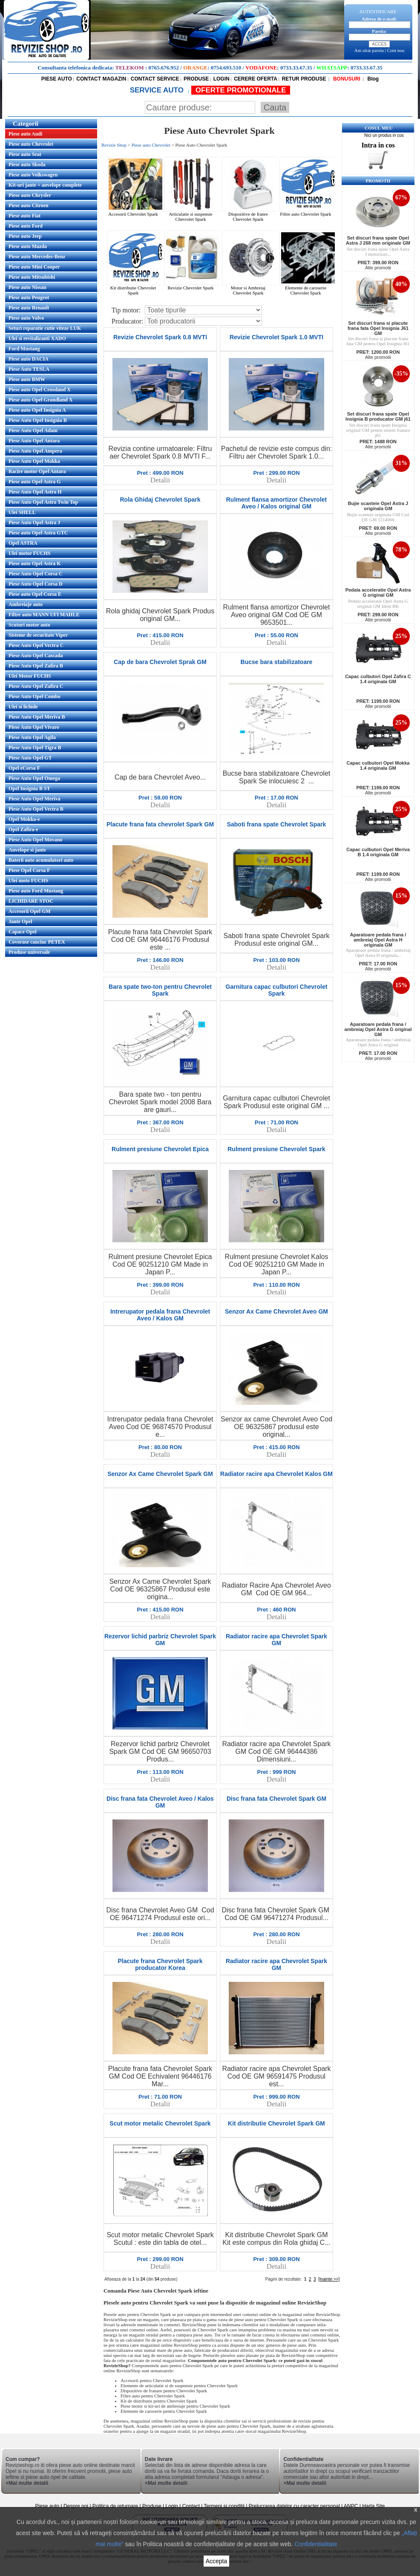  What do you see at coordinates (32, 277) in the screenshot?
I see `Piese auto Mitsubishi` at bounding box center [32, 277].